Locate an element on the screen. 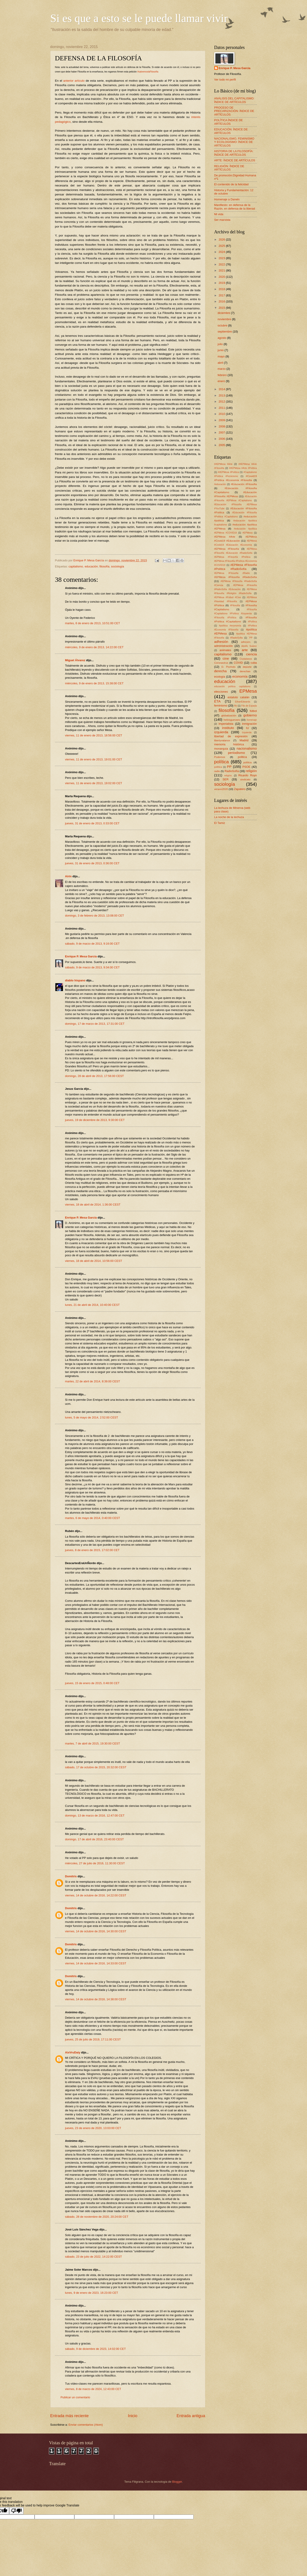 Image resolution: width=307 pixels, height=2576 pixels. viernes, 14 de octubre de 2016, 14:38:00 CEST is located at coordinates (95, 1999).